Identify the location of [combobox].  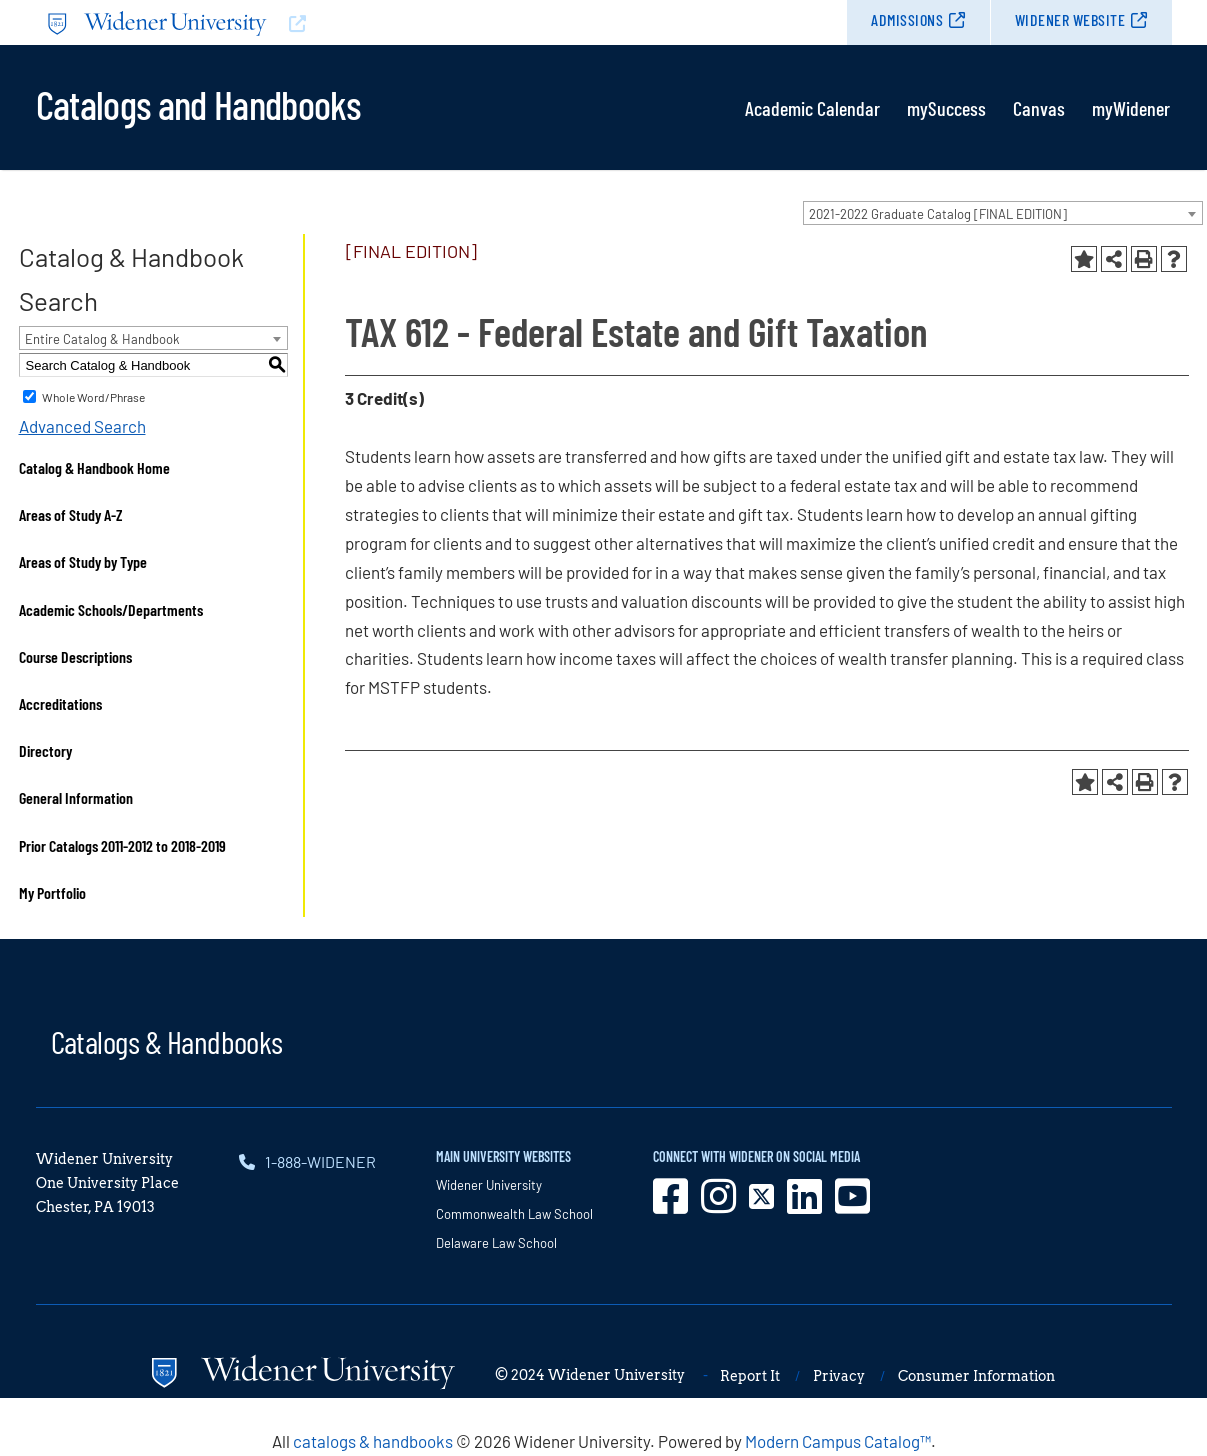
(1003, 213).